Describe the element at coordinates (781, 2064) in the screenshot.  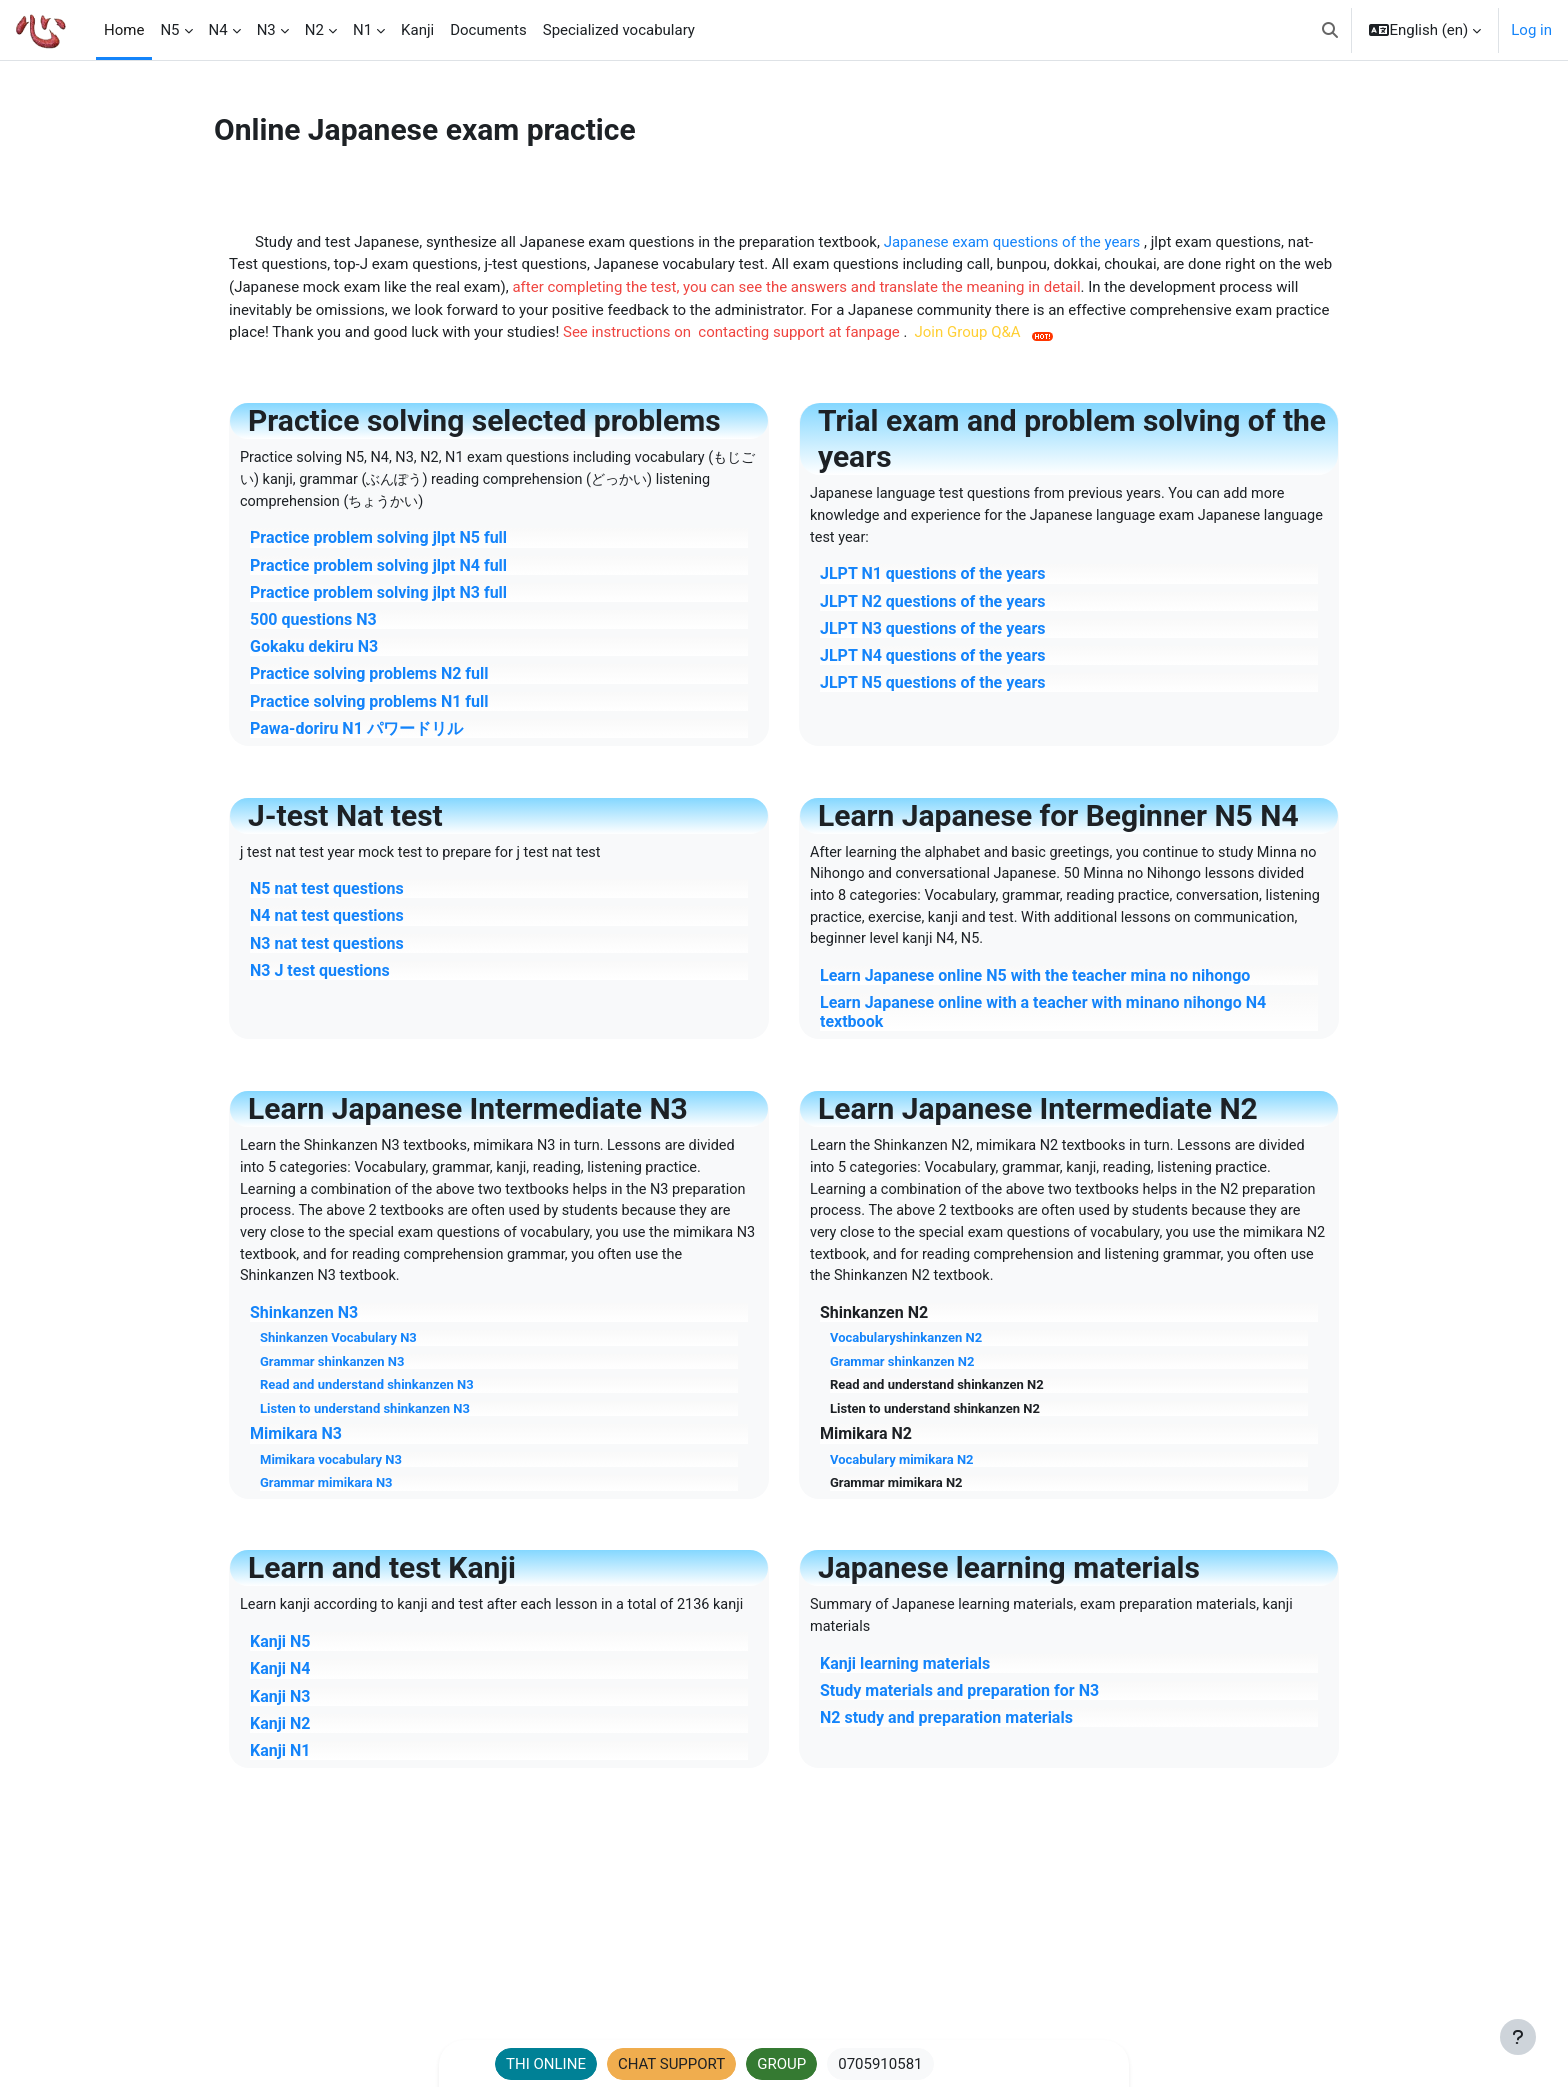
I see `GROUP` at that location.